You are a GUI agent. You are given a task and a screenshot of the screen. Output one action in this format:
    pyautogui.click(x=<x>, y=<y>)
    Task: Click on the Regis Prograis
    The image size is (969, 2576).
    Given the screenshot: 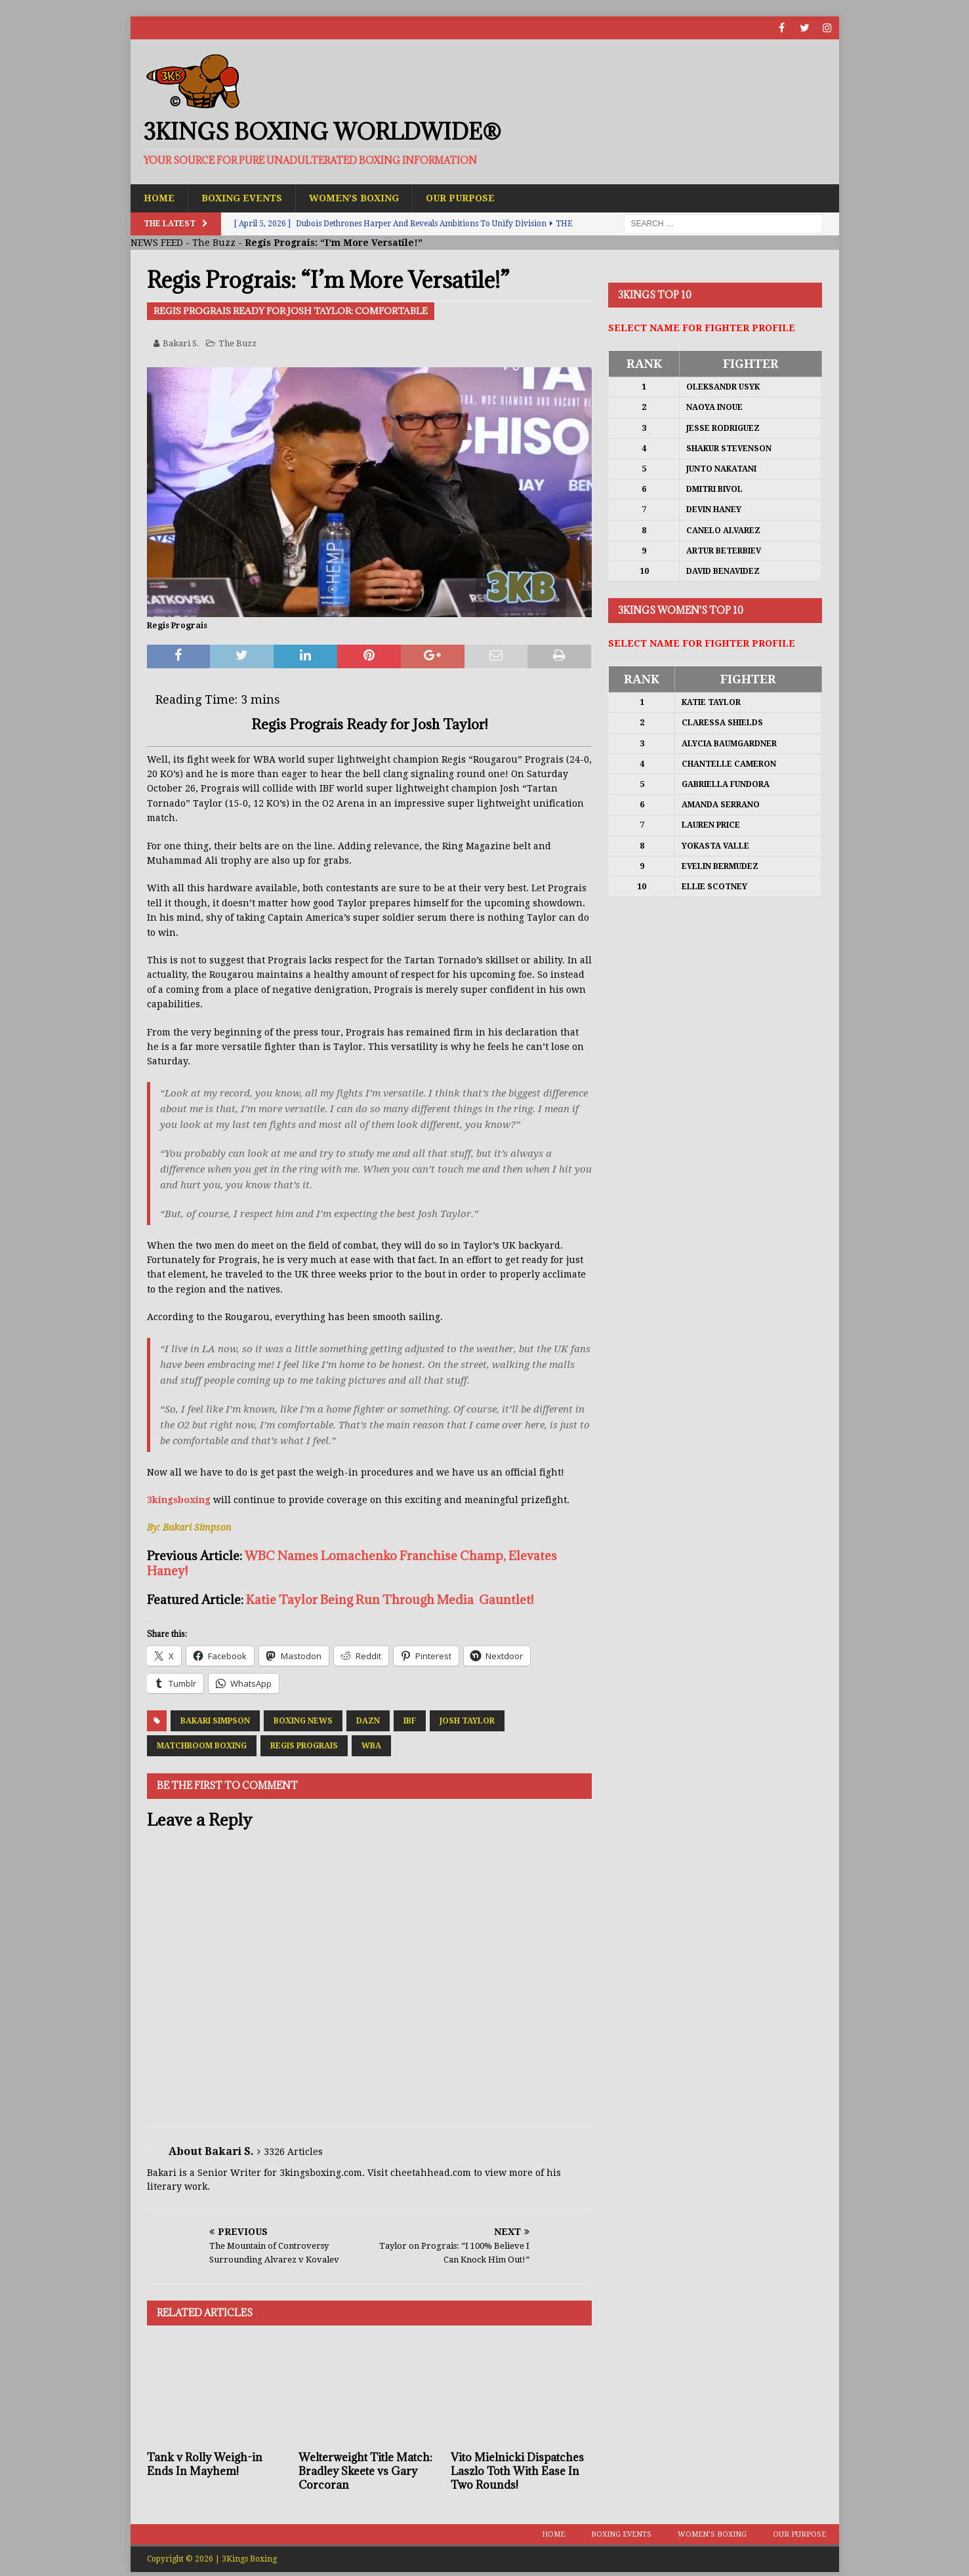 What is the action you would take?
    pyautogui.click(x=304, y=1745)
    